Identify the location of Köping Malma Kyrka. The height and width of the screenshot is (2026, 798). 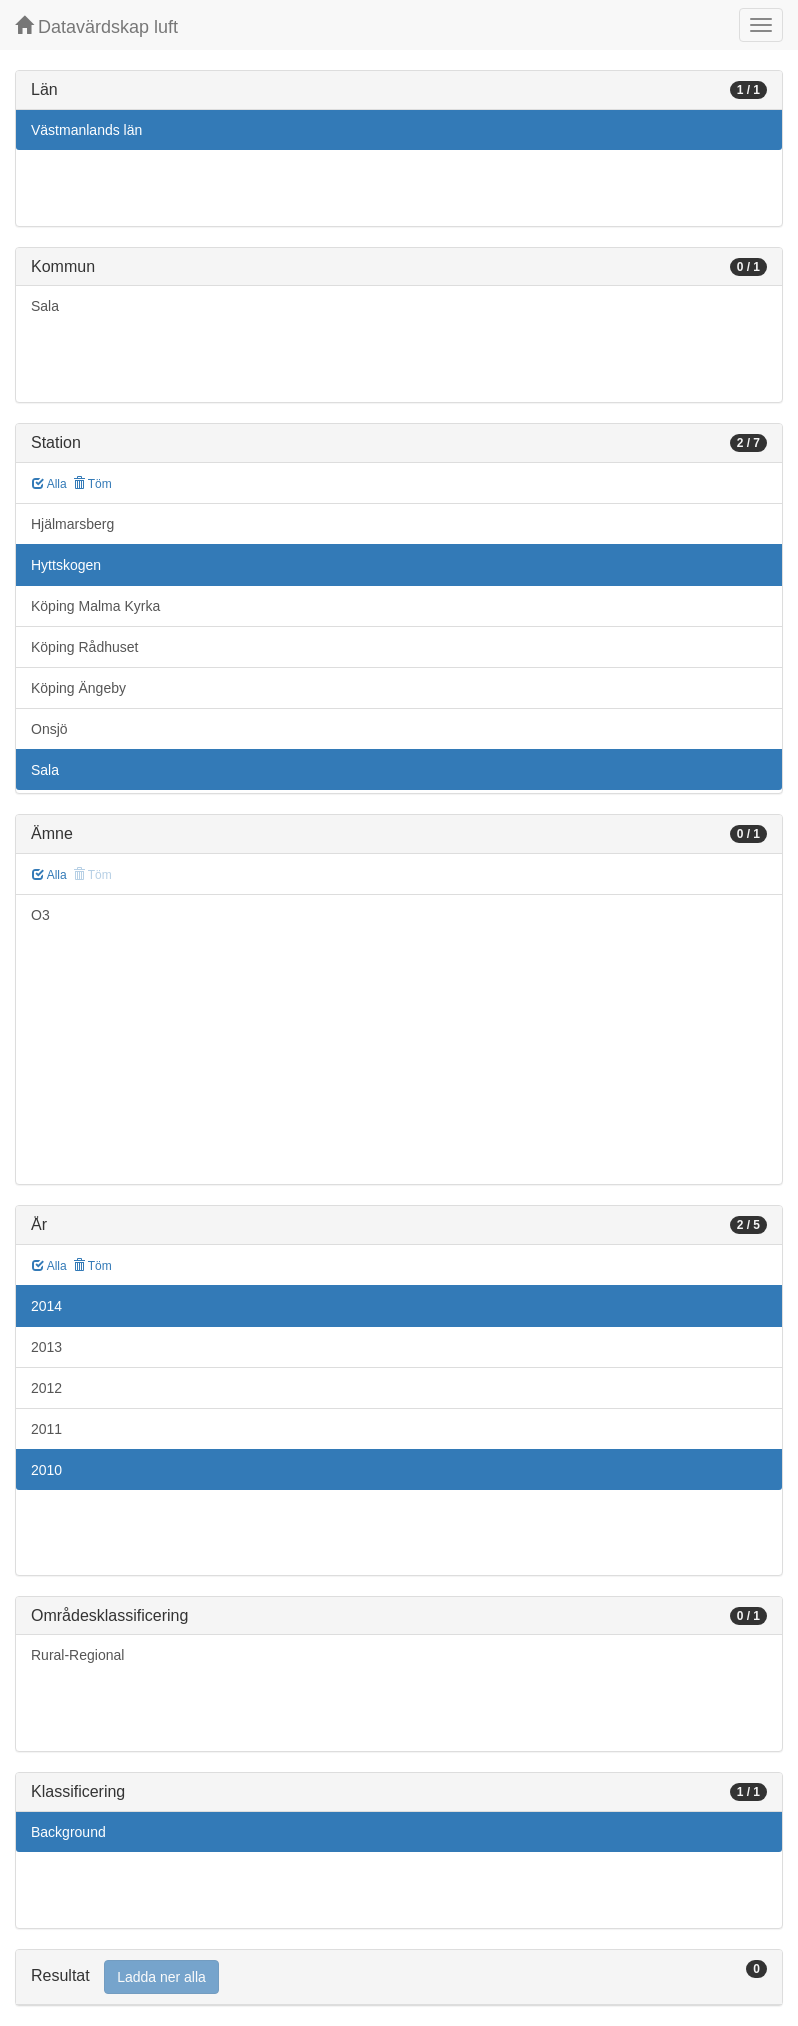
(95, 606).